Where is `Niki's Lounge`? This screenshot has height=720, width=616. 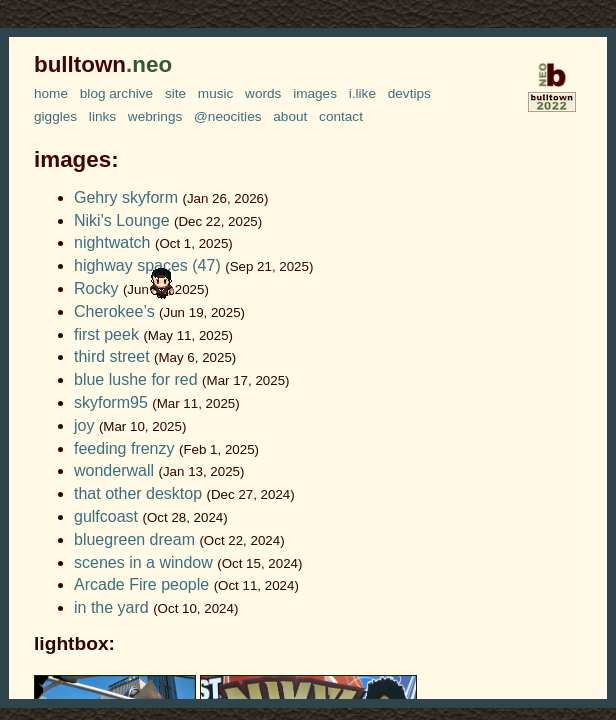 Niki's Lounge is located at coordinates (122, 220).